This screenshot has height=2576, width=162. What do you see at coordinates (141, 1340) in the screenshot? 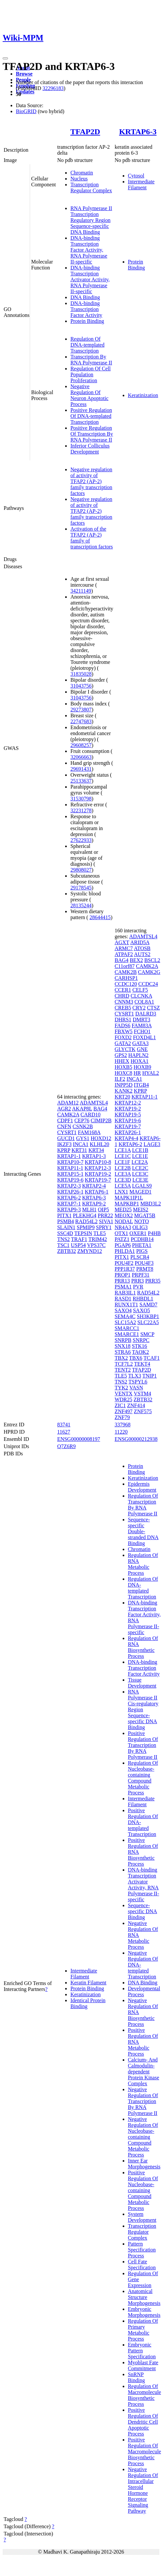
I see `SNRPC` at bounding box center [141, 1340].